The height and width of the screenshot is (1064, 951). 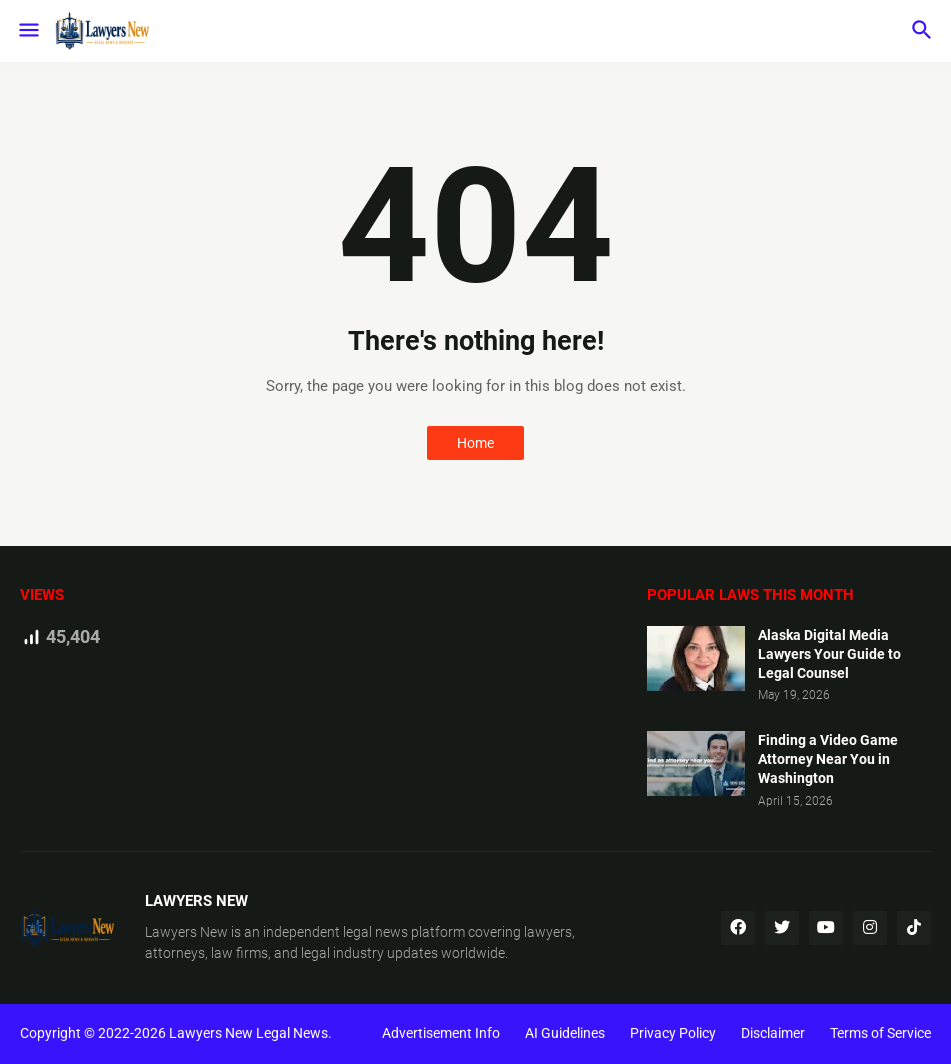 What do you see at coordinates (441, 1033) in the screenshot?
I see `Advertisement Info` at bounding box center [441, 1033].